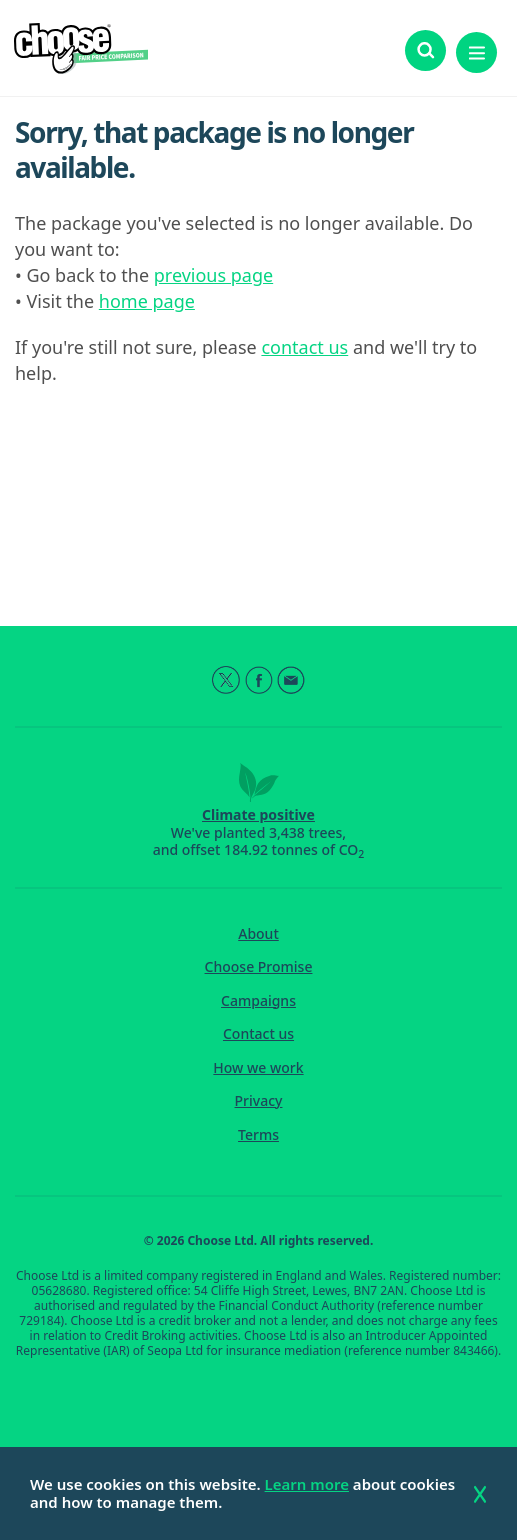  Describe the element at coordinates (258, 1135) in the screenshot. I see `Terms` at that location.